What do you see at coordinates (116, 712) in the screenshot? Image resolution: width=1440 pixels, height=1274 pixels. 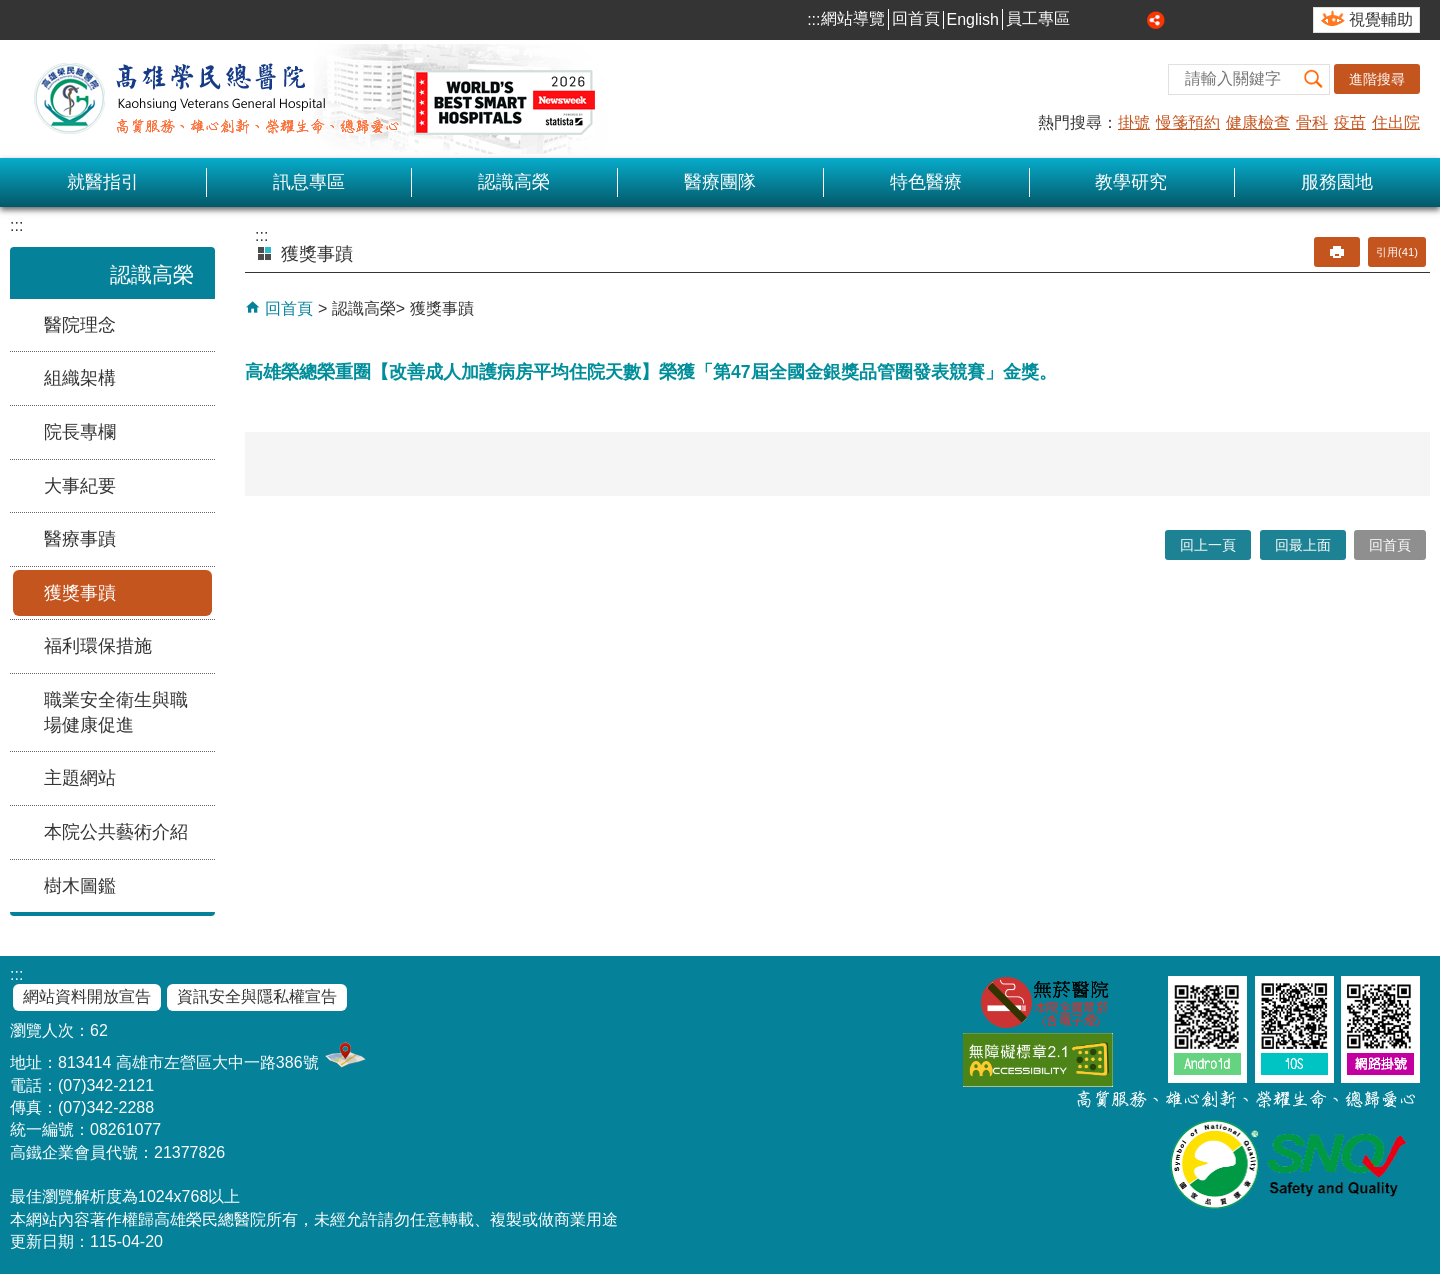 I see `職業安全衛生與職場健康促進` at bounding box center [116, 712].